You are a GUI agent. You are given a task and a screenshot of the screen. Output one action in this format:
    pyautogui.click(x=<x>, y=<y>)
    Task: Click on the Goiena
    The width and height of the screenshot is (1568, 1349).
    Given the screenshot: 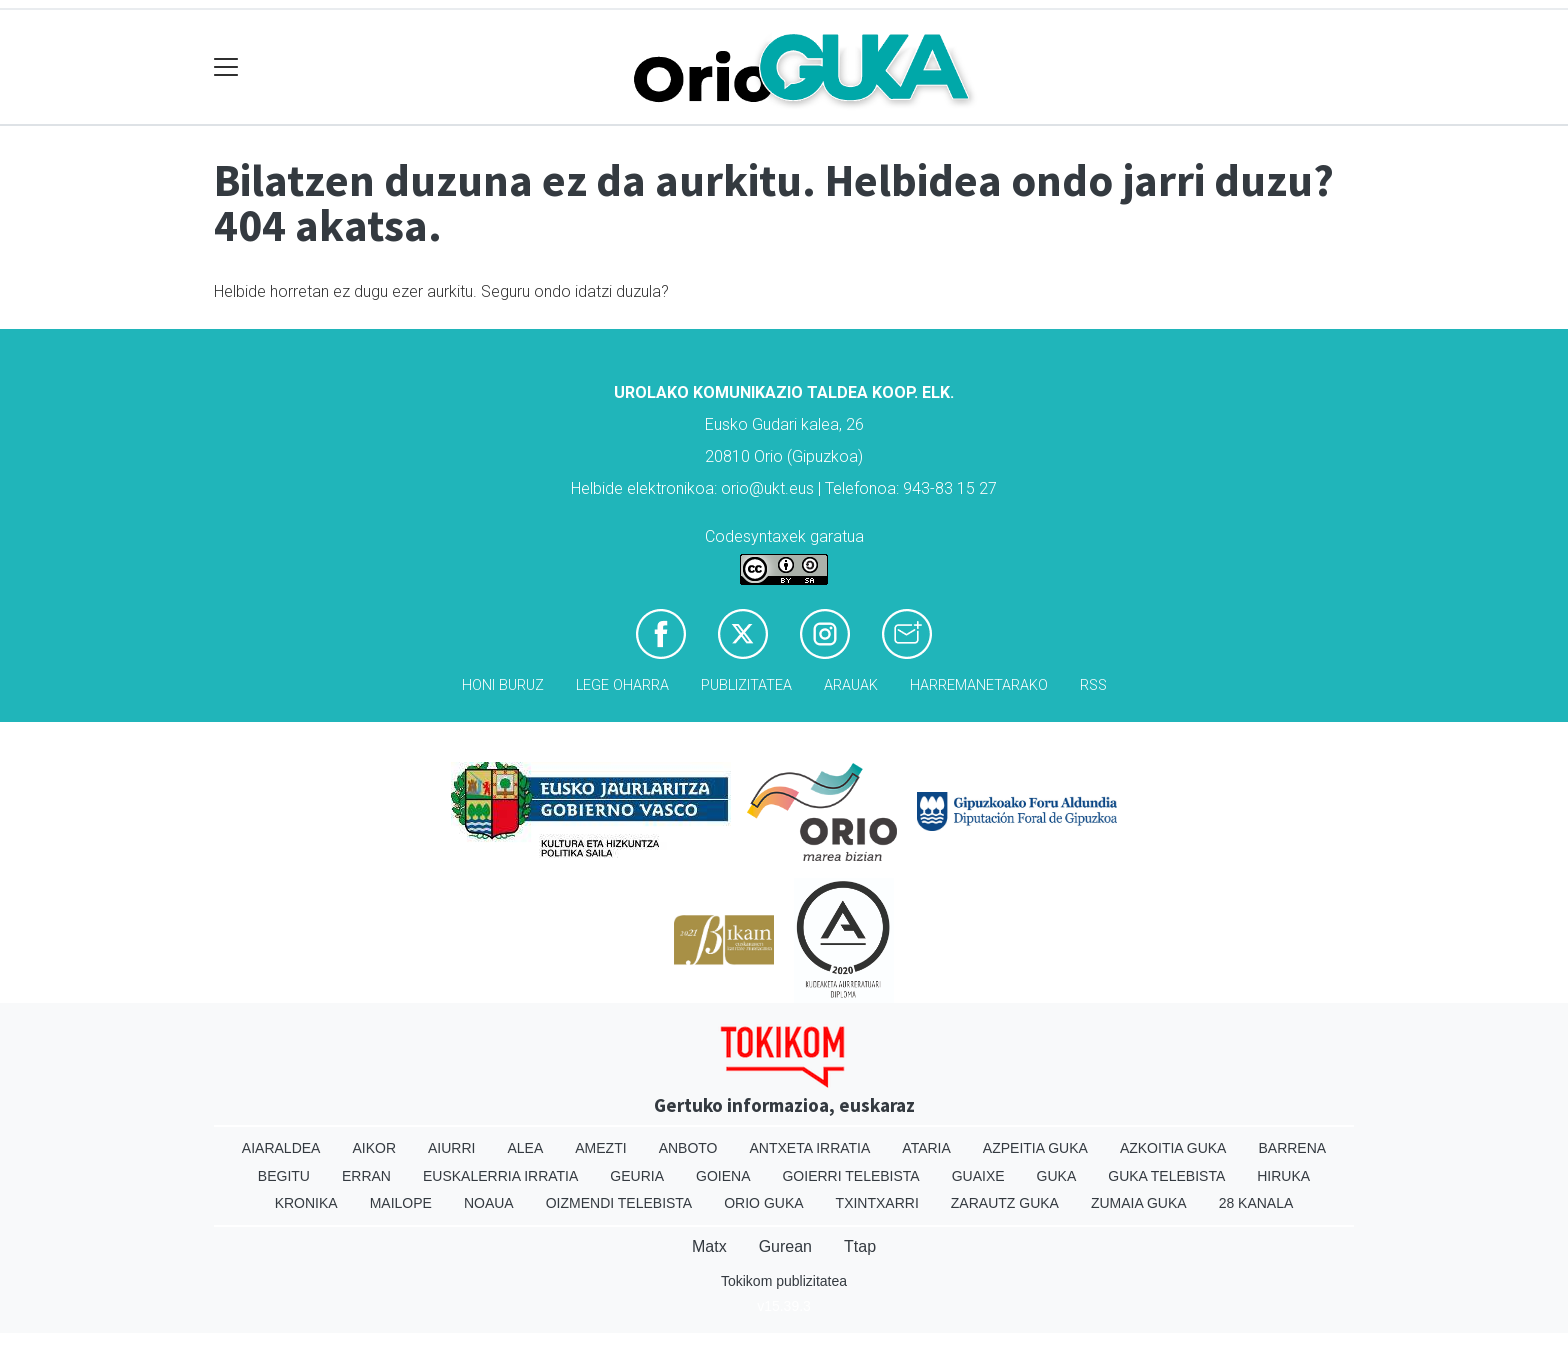 What is the action you would take?
    pyautogui.click(x=723, y=1176)
    